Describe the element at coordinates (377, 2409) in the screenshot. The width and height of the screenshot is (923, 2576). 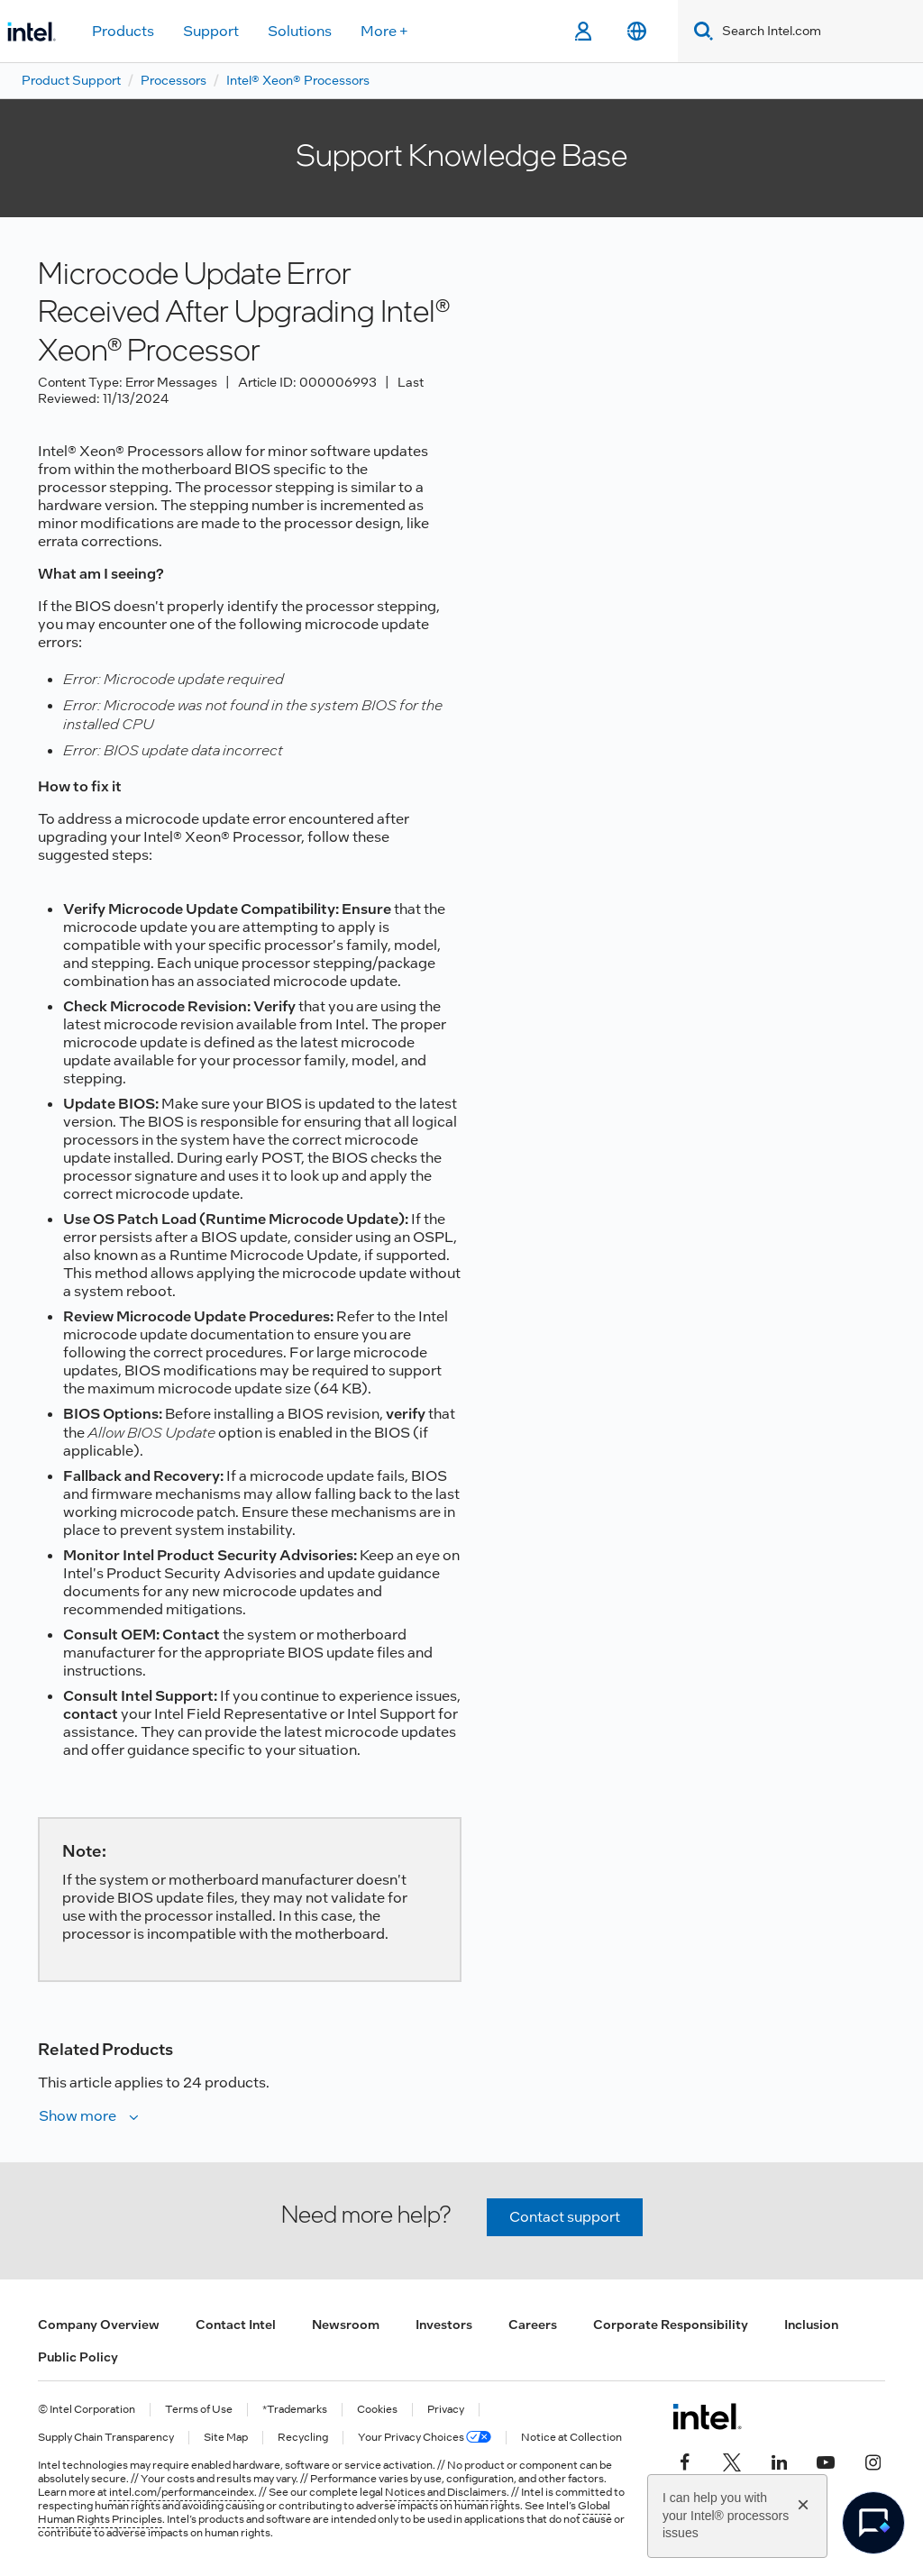
I see `Cookies` at that location.